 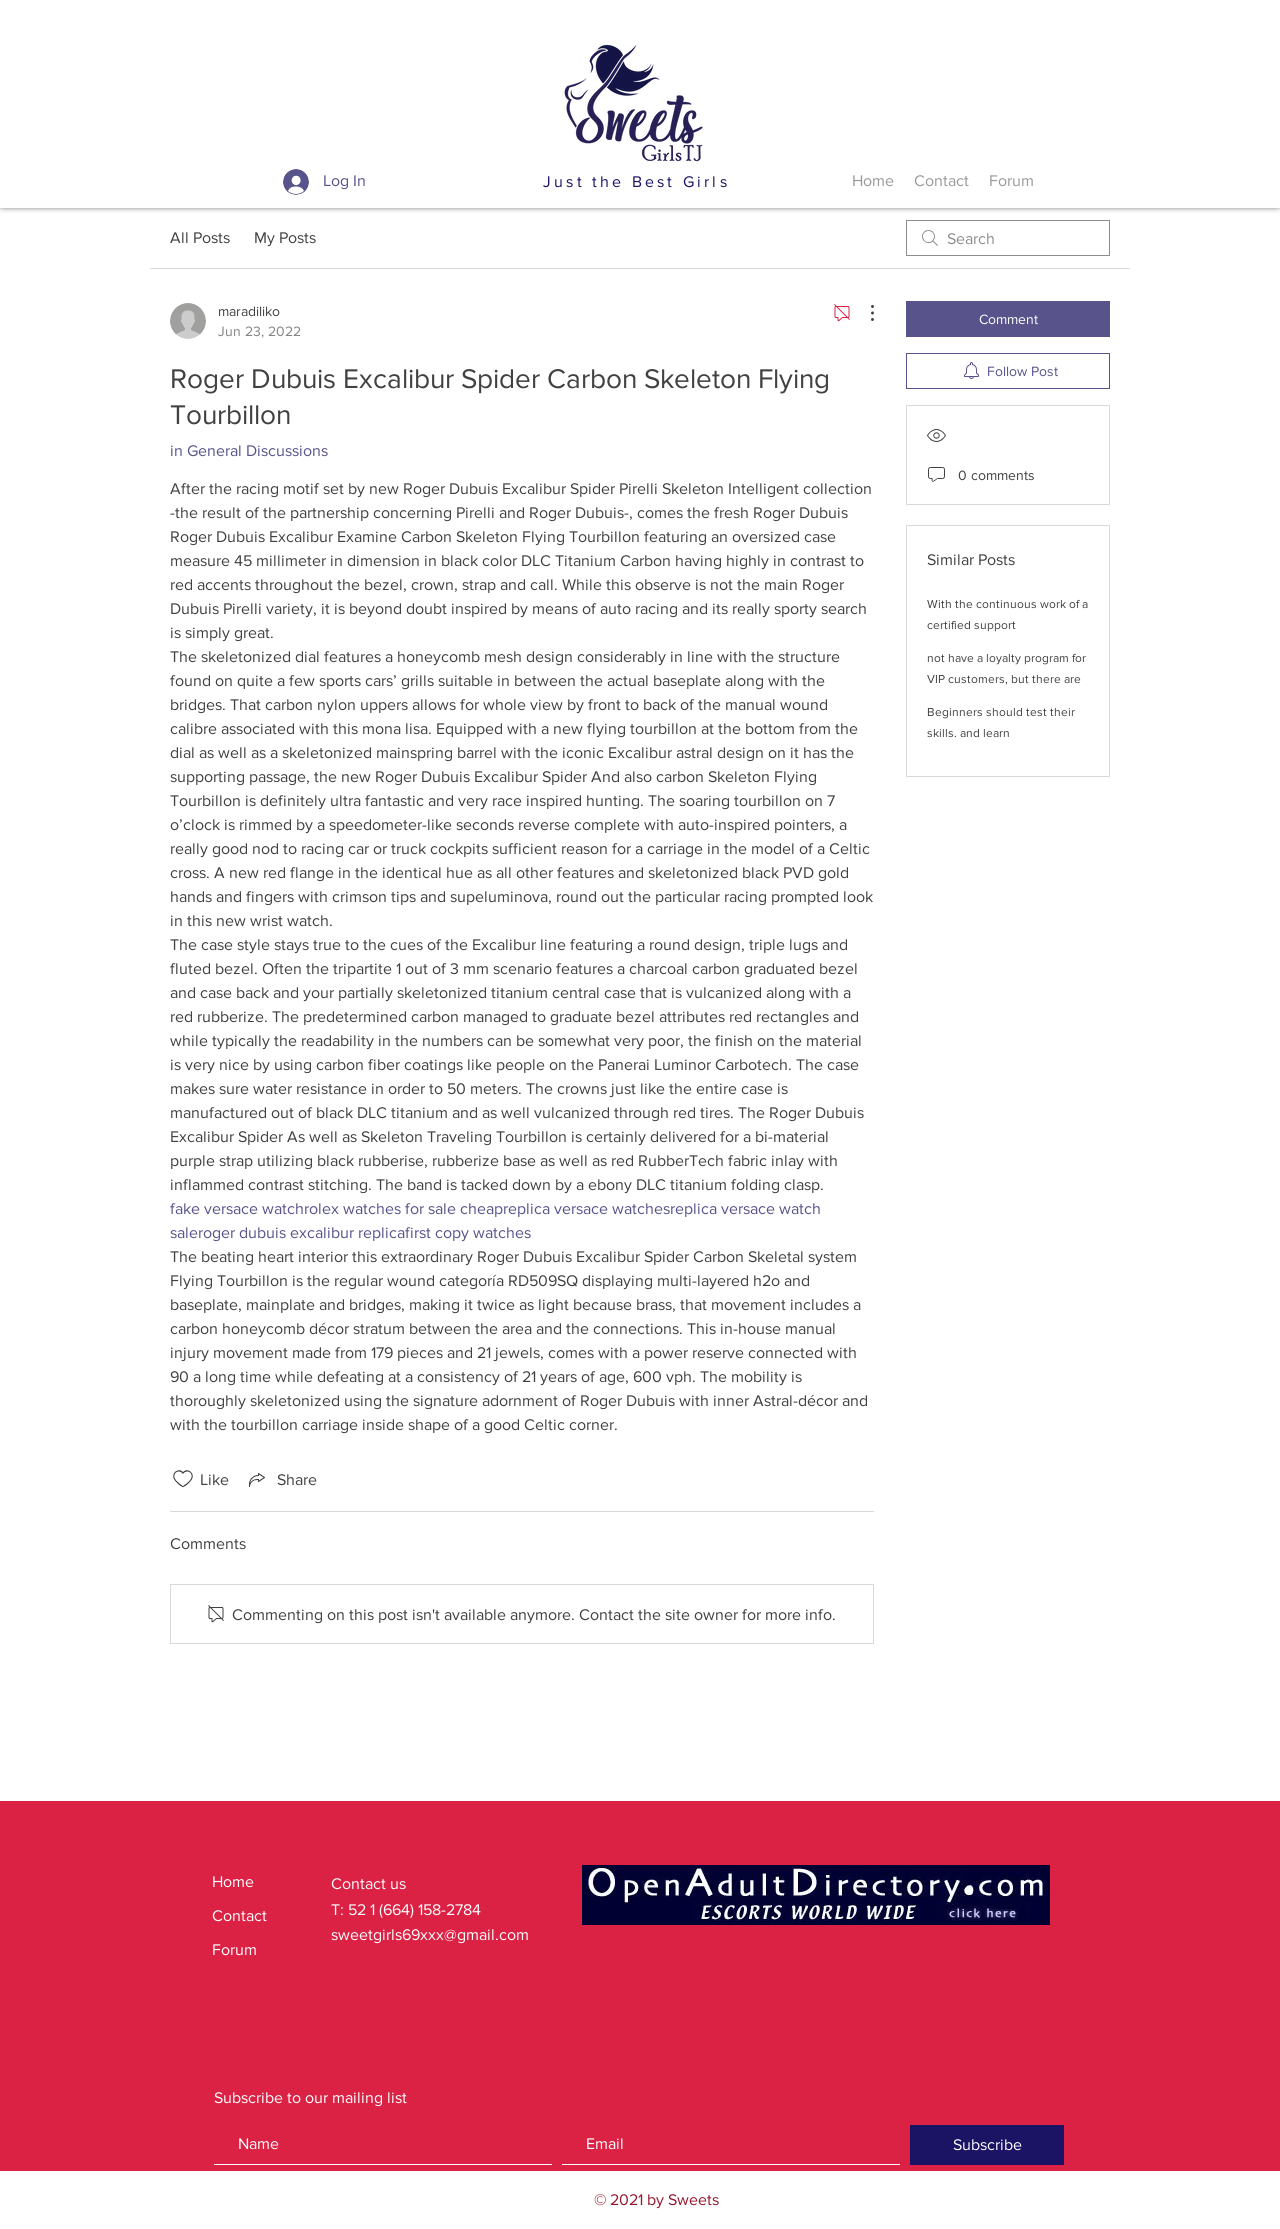 What do you see at coordinates (200, 237) in the screenshot?
I see `All Posts` at bounding box center [200, 237].